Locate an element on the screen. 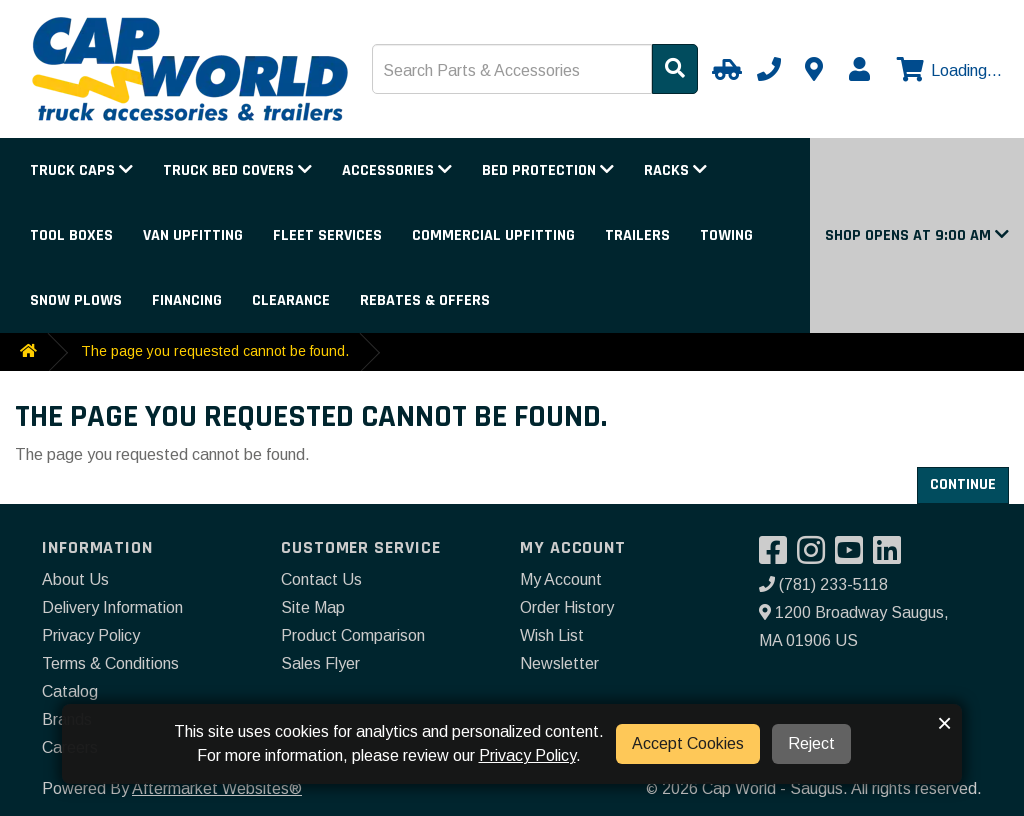 This screenshot has height=816, width=1024. [My Account] is located at coordinates (859, 69).